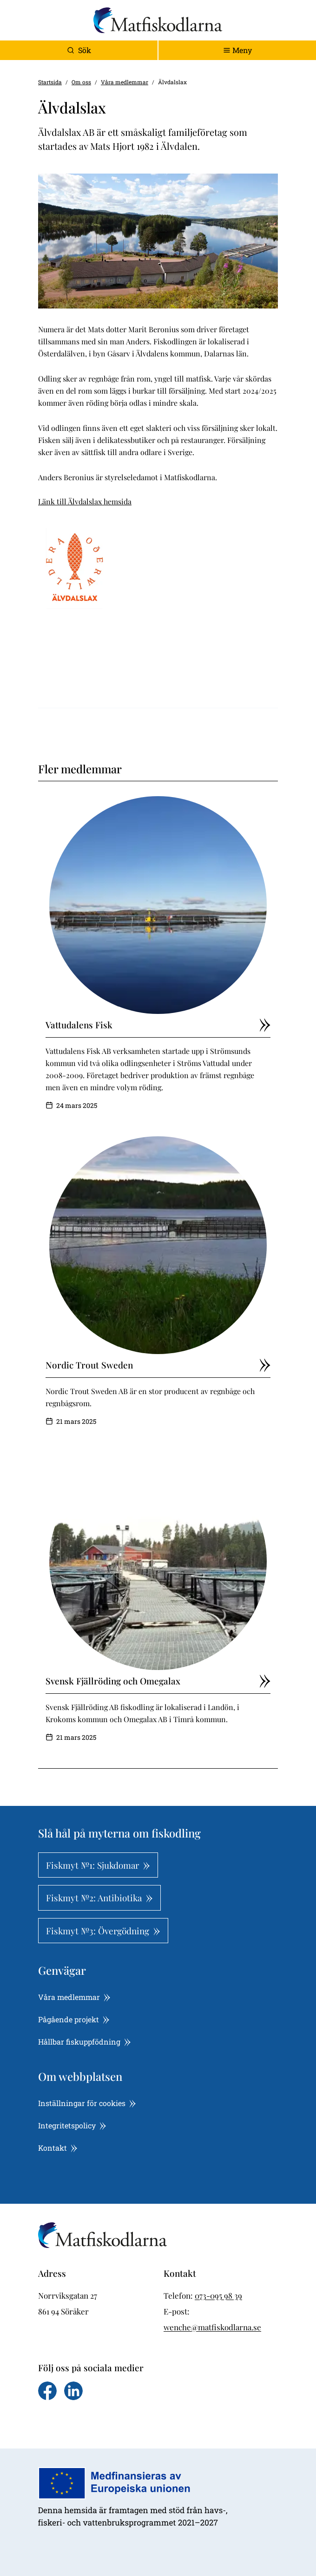  I want to click on Startsida, so click(50, 82).